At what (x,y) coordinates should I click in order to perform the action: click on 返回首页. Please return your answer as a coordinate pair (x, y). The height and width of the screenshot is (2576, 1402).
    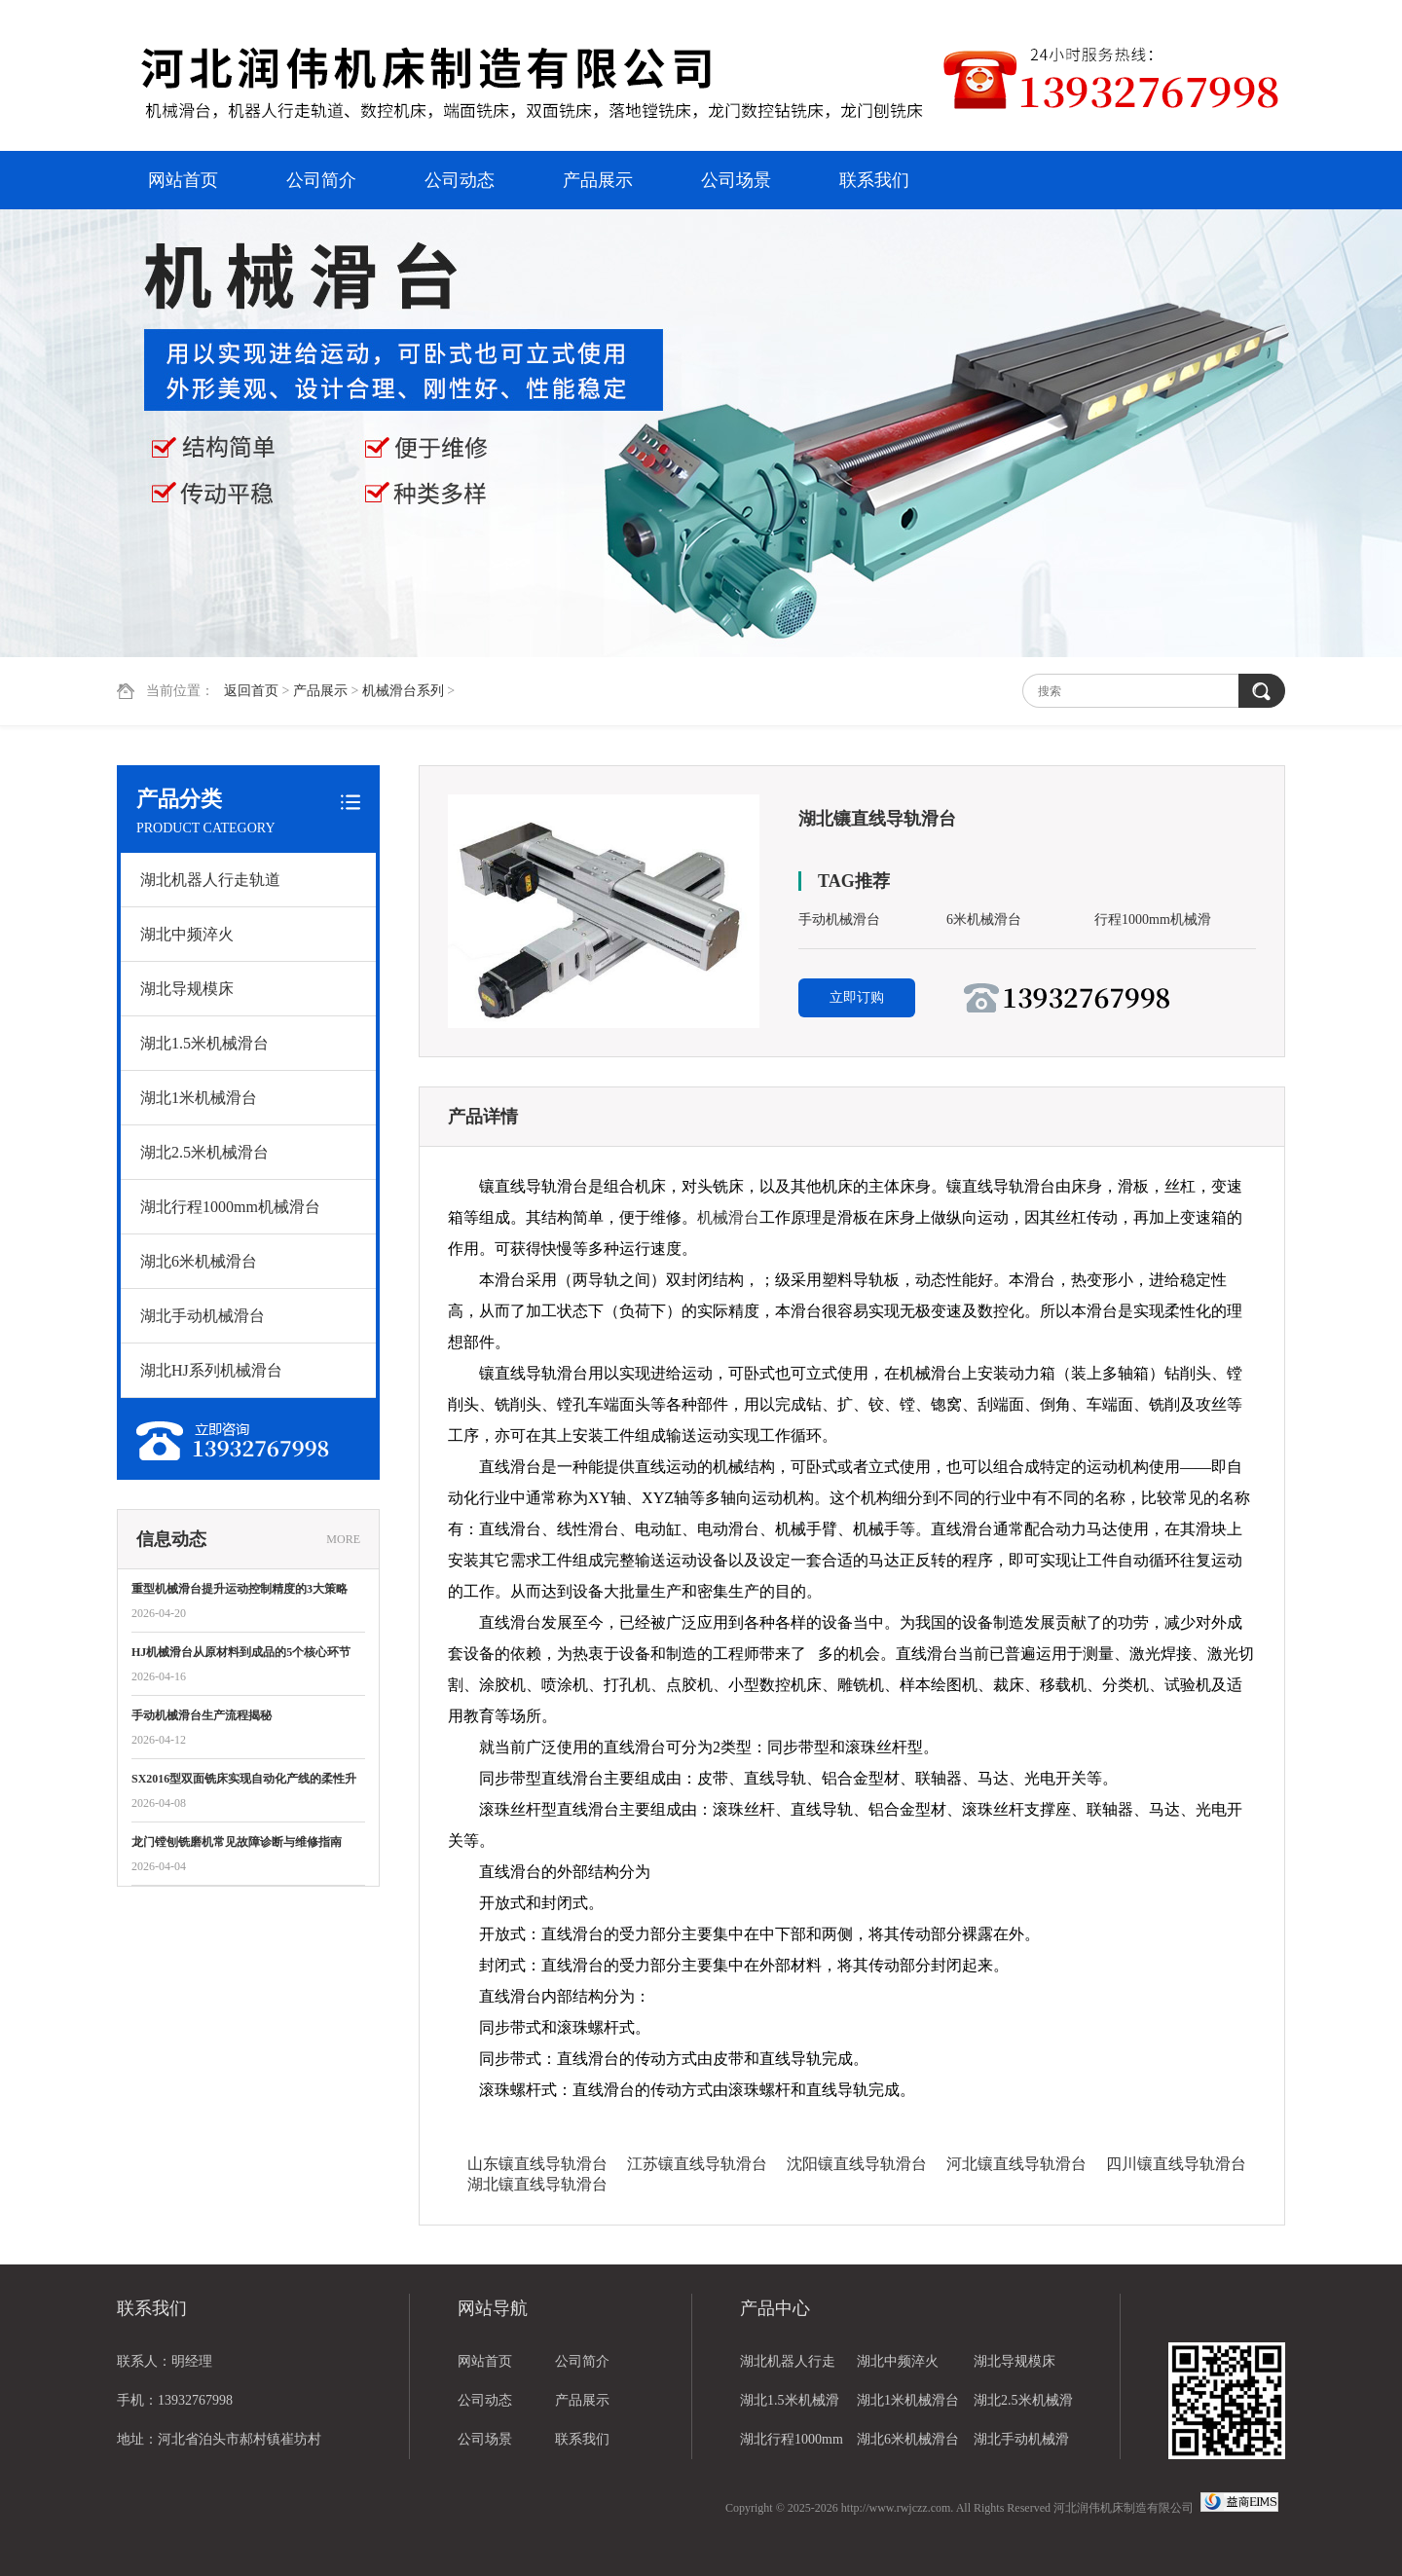
    Looking at the image, I should click on (251, 690).